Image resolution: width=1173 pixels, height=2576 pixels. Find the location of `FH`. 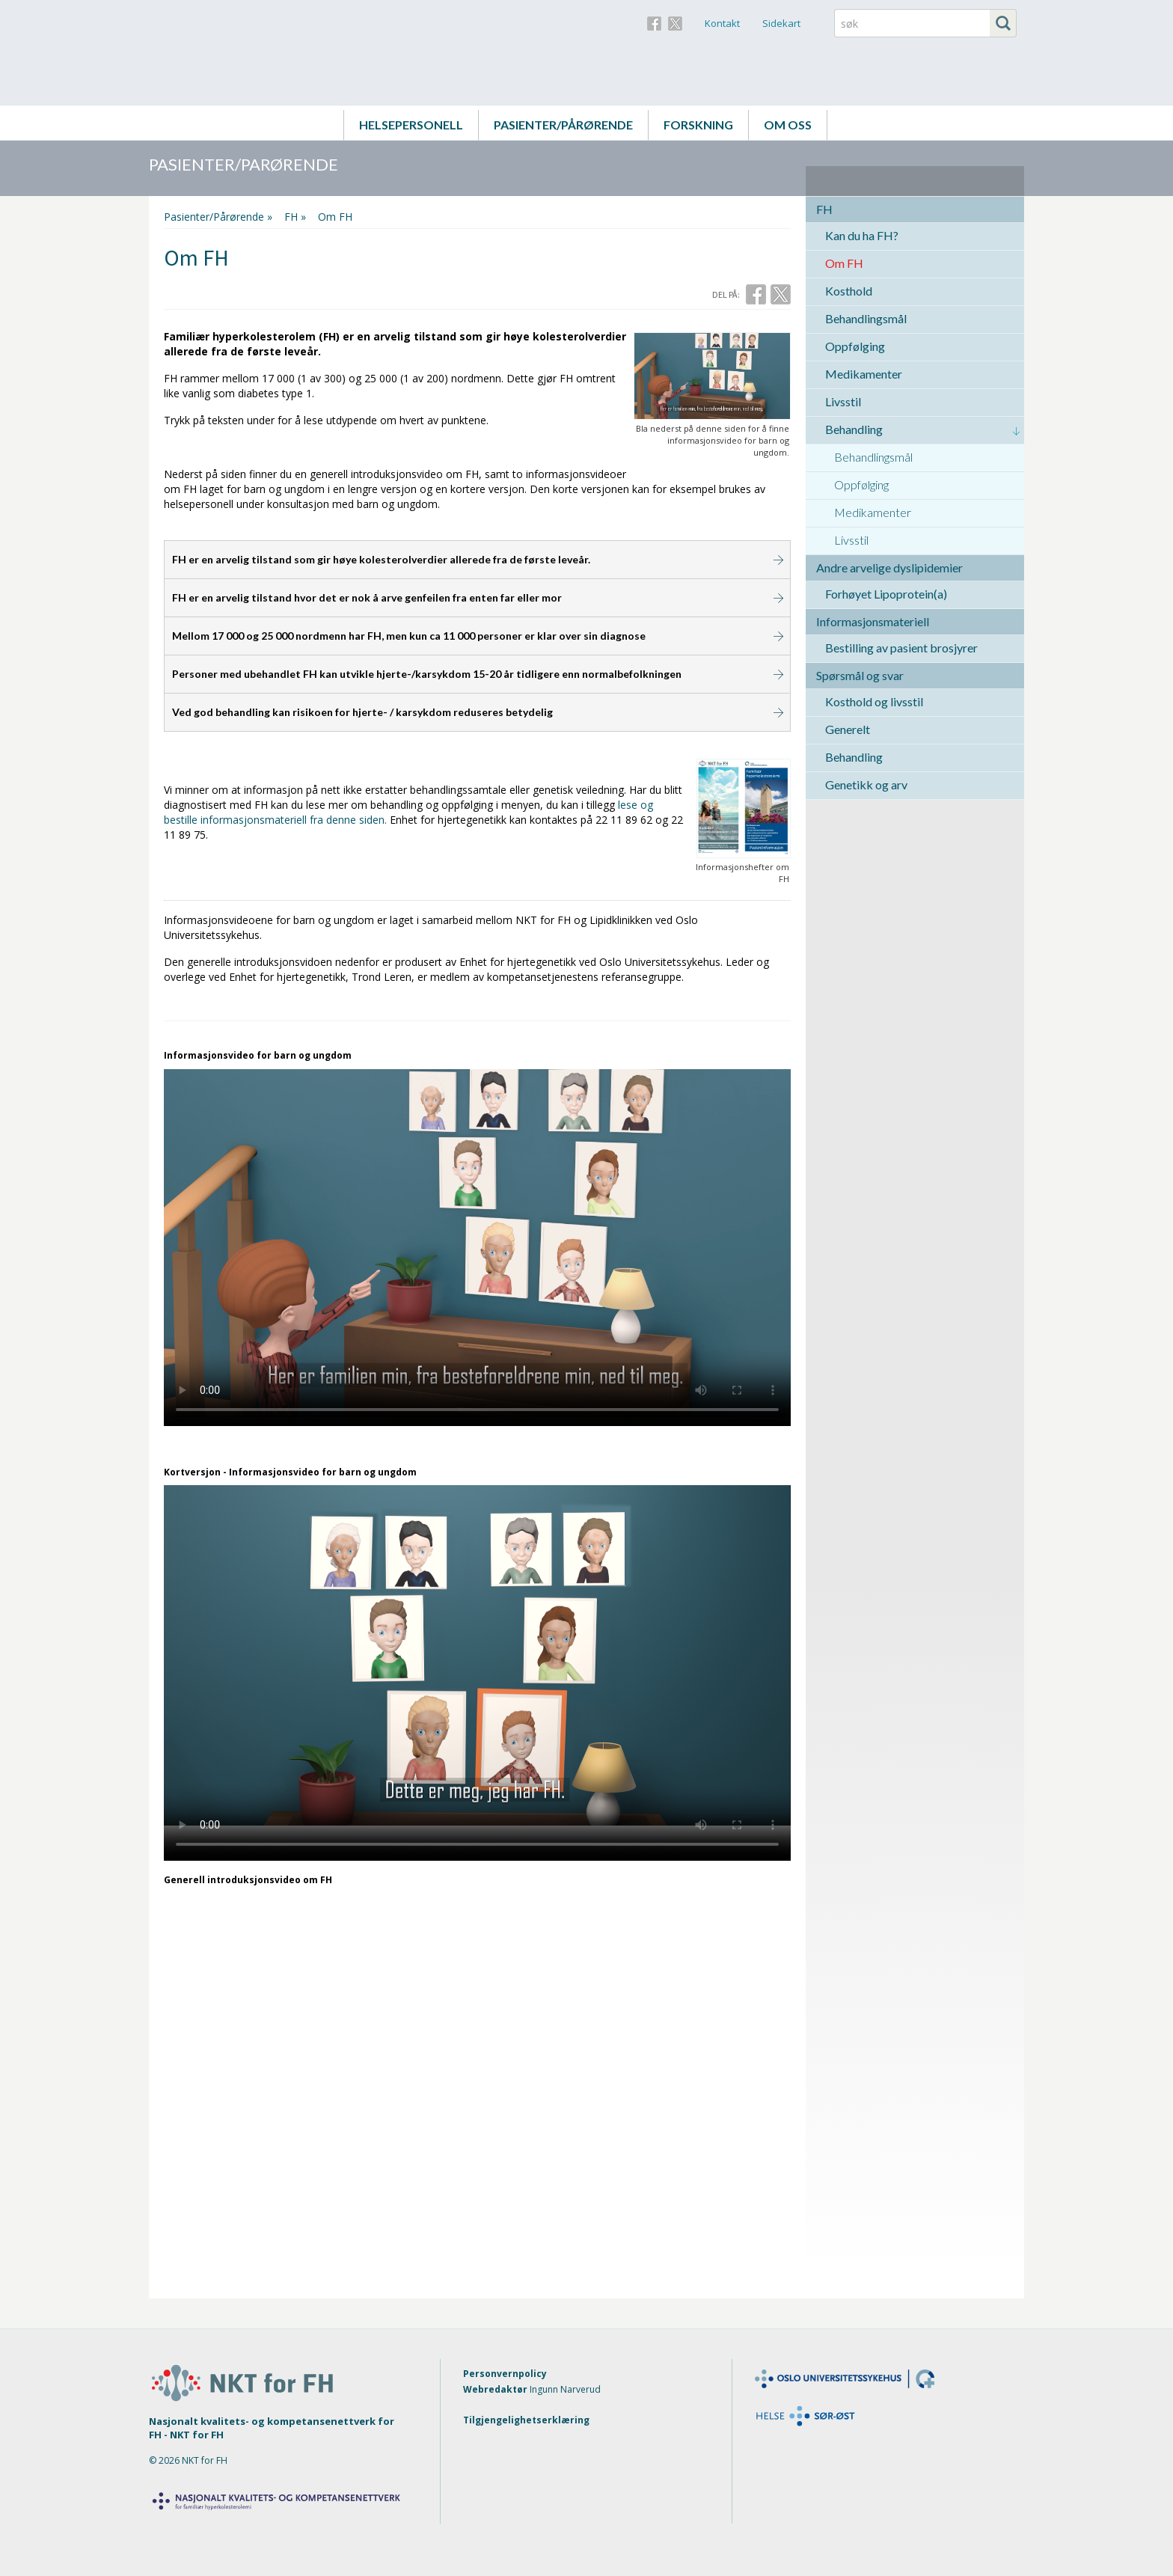

FH is located at coordinates (824, 209).